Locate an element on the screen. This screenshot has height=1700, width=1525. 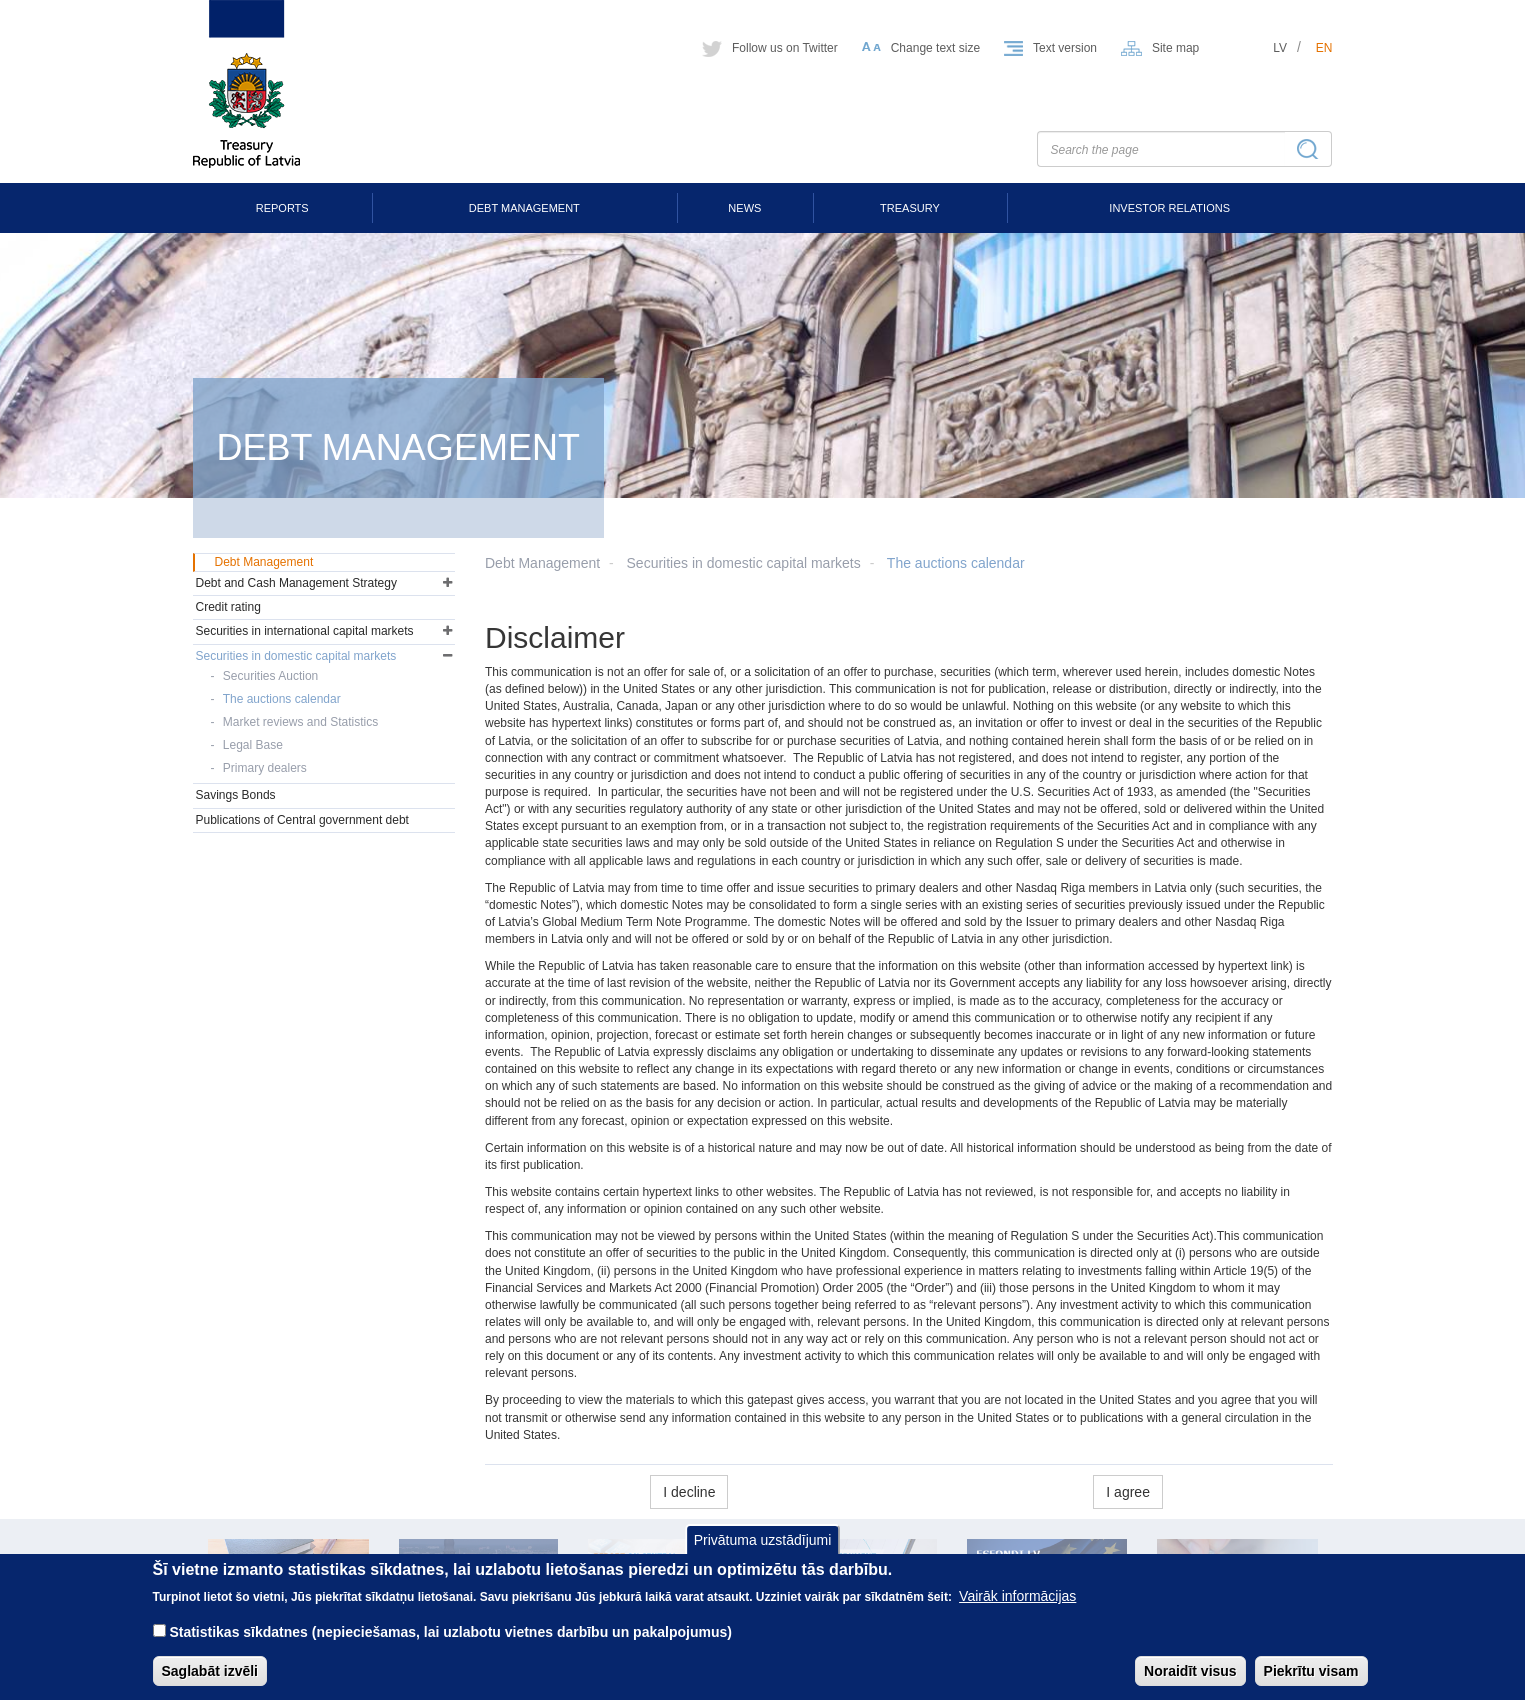
The auctions calendar is located at coordinates (956, 563).